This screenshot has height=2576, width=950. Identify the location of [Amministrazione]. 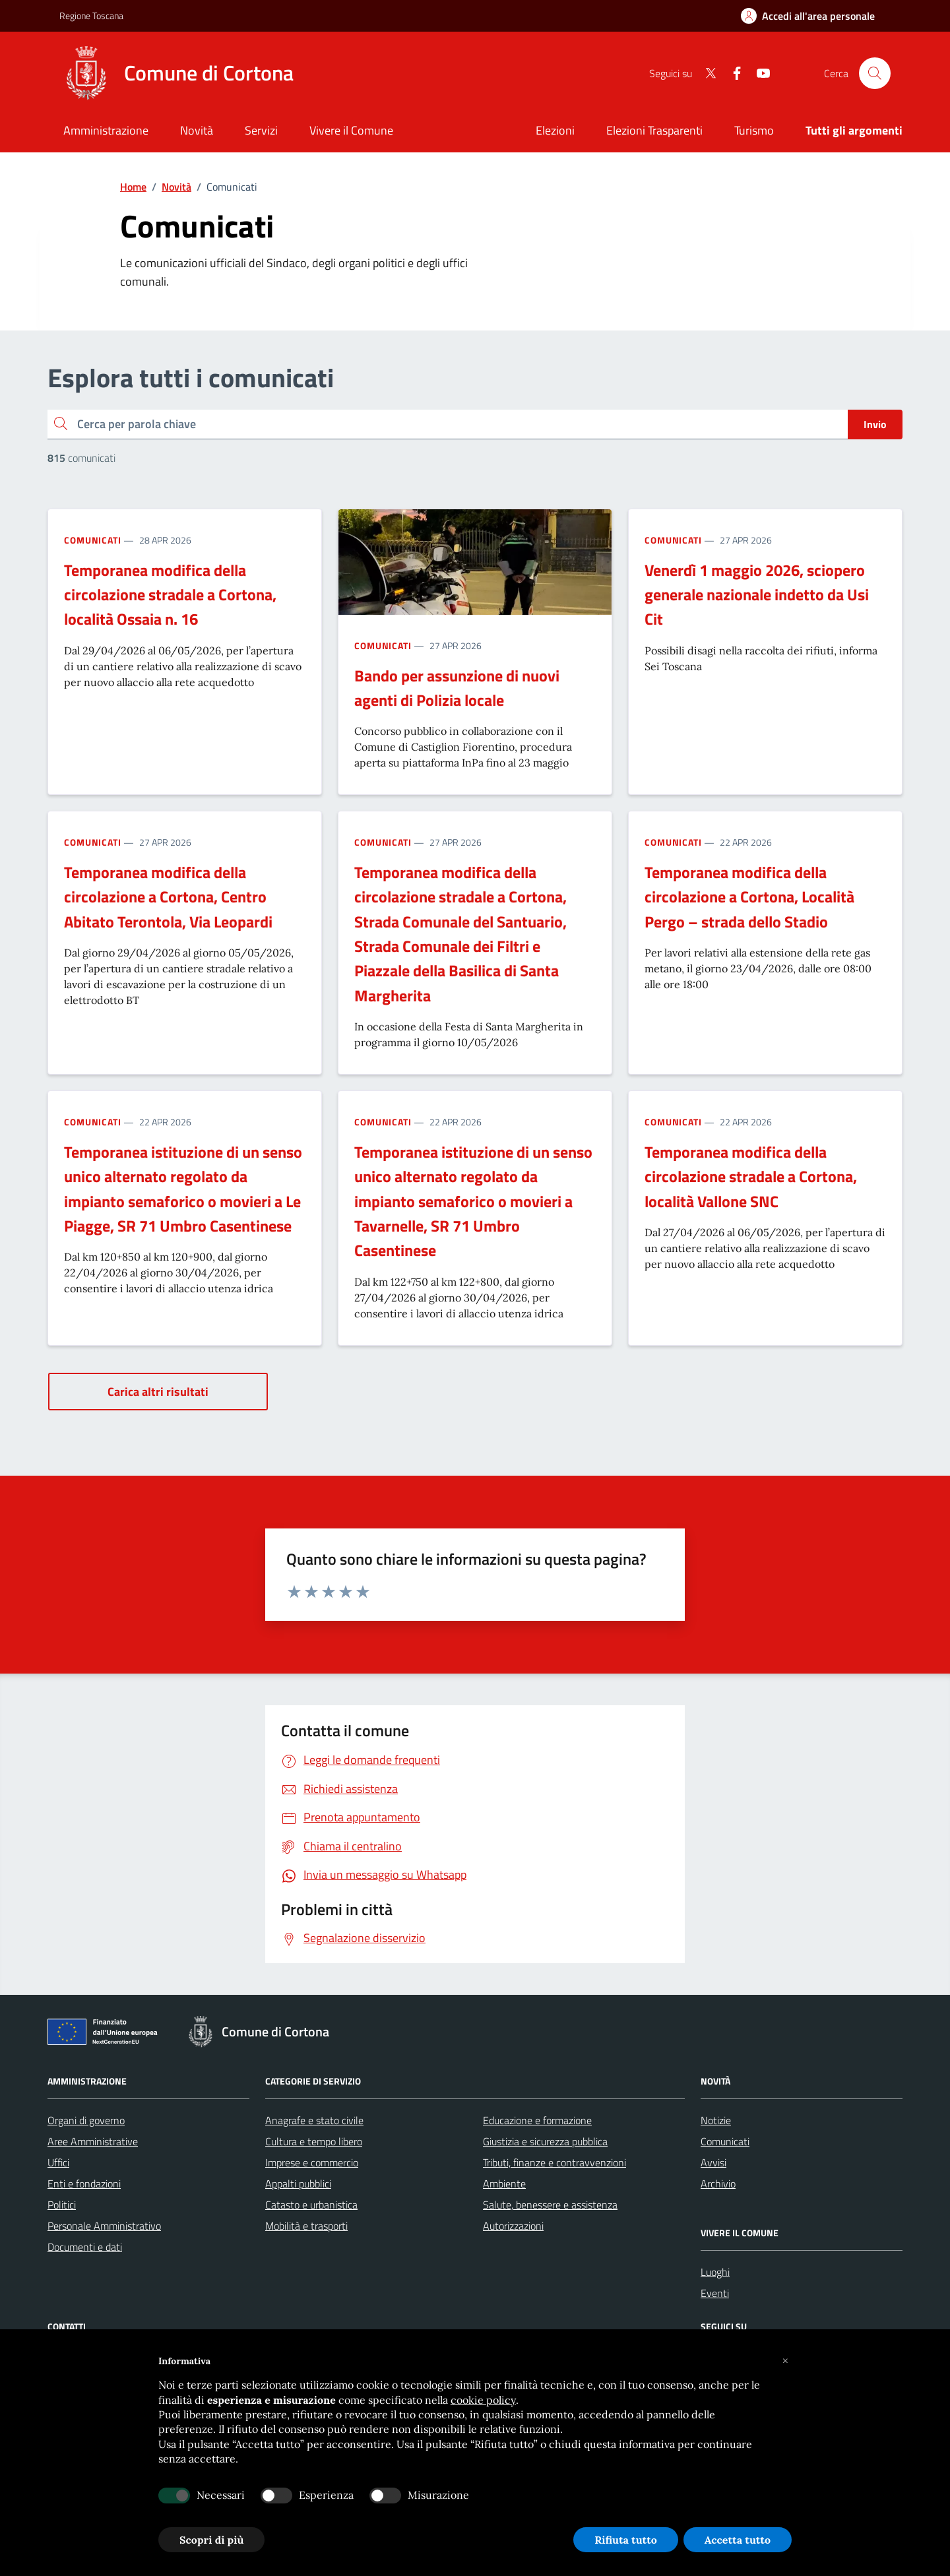
(106, 131).